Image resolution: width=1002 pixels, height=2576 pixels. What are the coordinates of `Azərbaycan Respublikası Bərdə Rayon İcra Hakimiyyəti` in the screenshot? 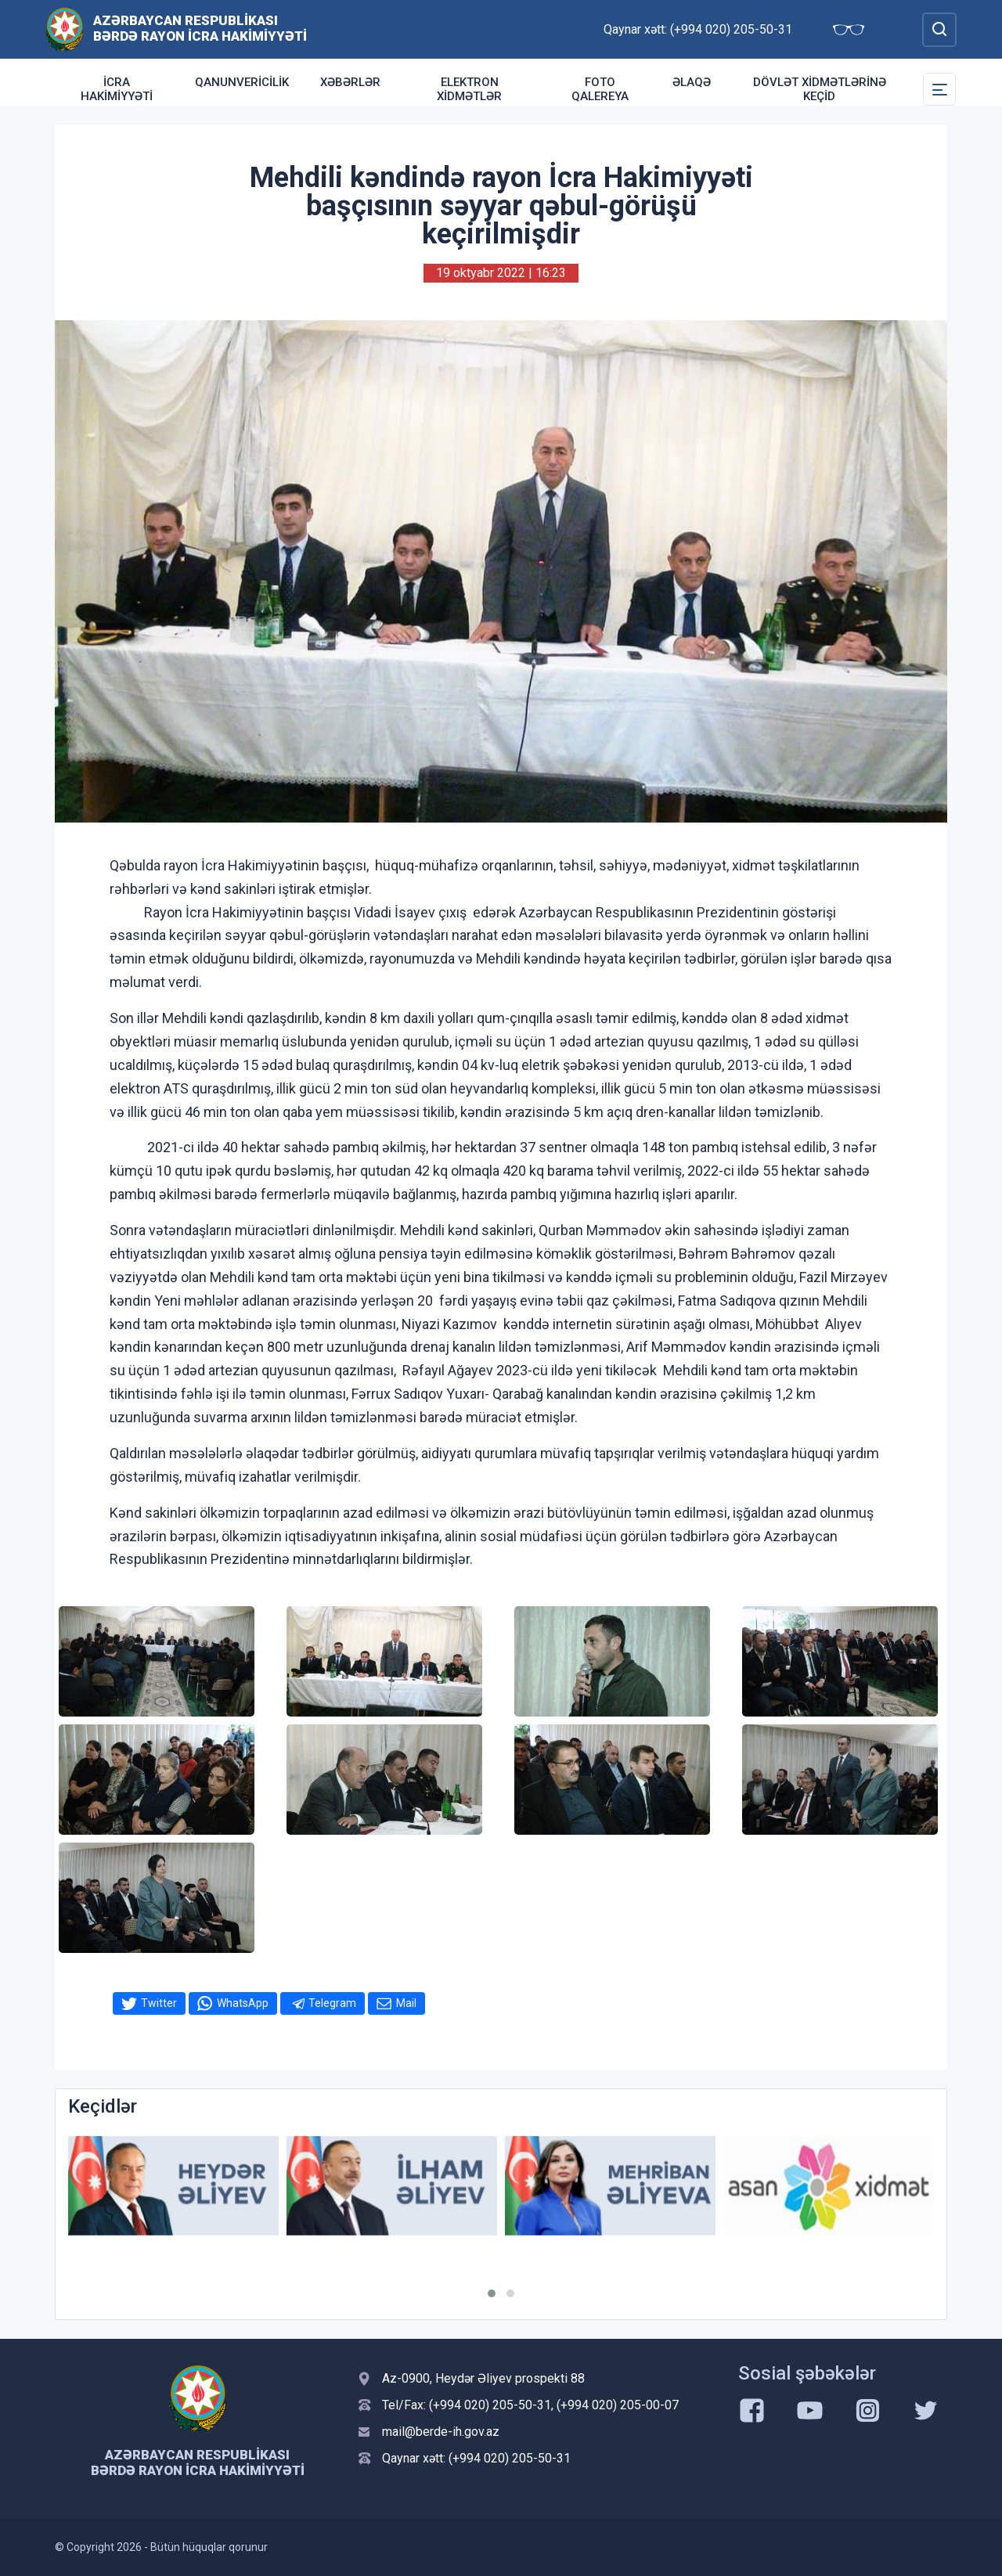 It's located at (200, 28).